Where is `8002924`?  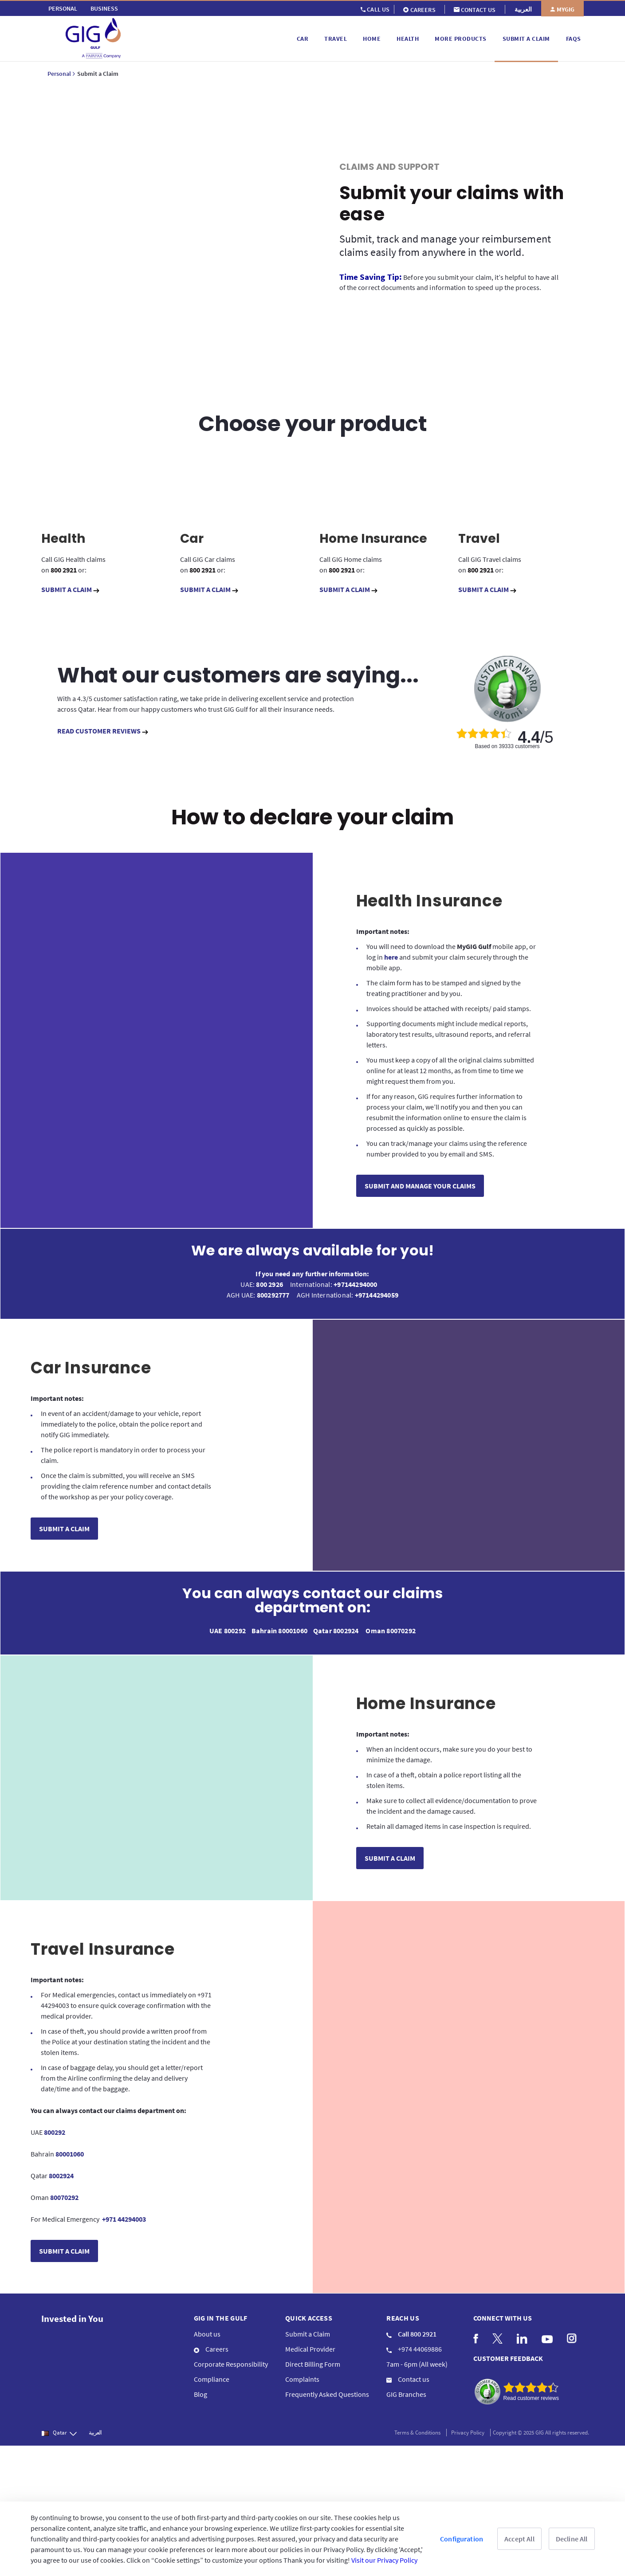
8002924 is located at coordinates (345, 1625).